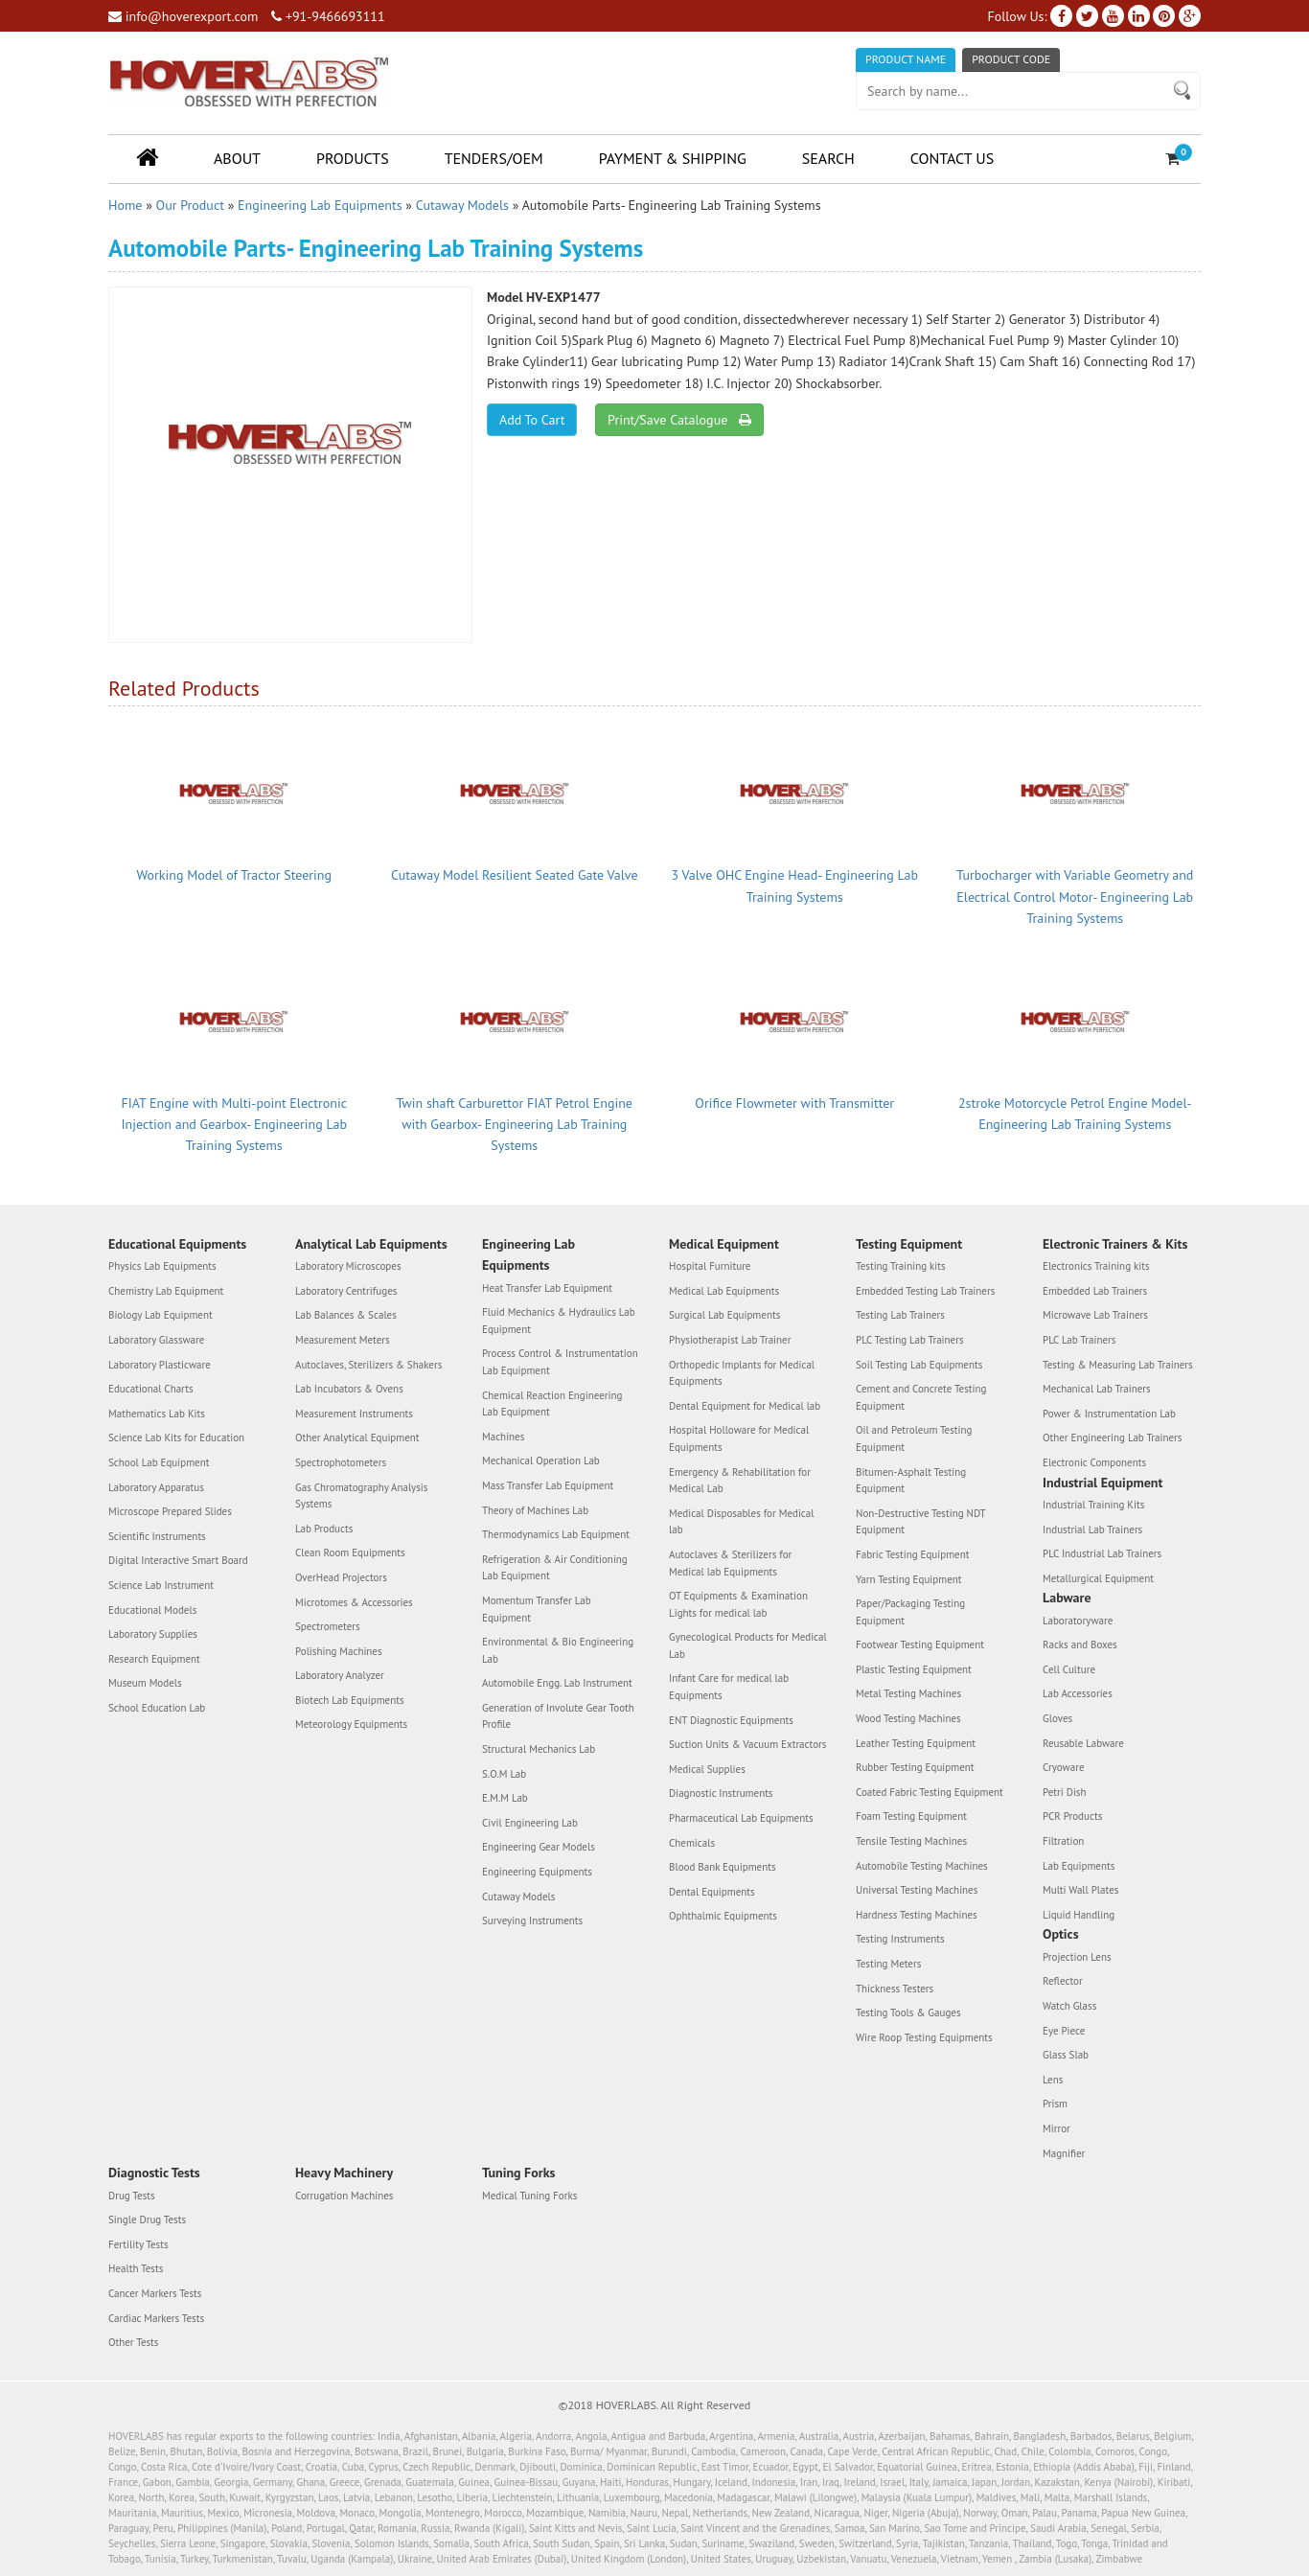 The image size is (1309, 2576). I want to click on Lab Equipments, so click(1078, 1866).